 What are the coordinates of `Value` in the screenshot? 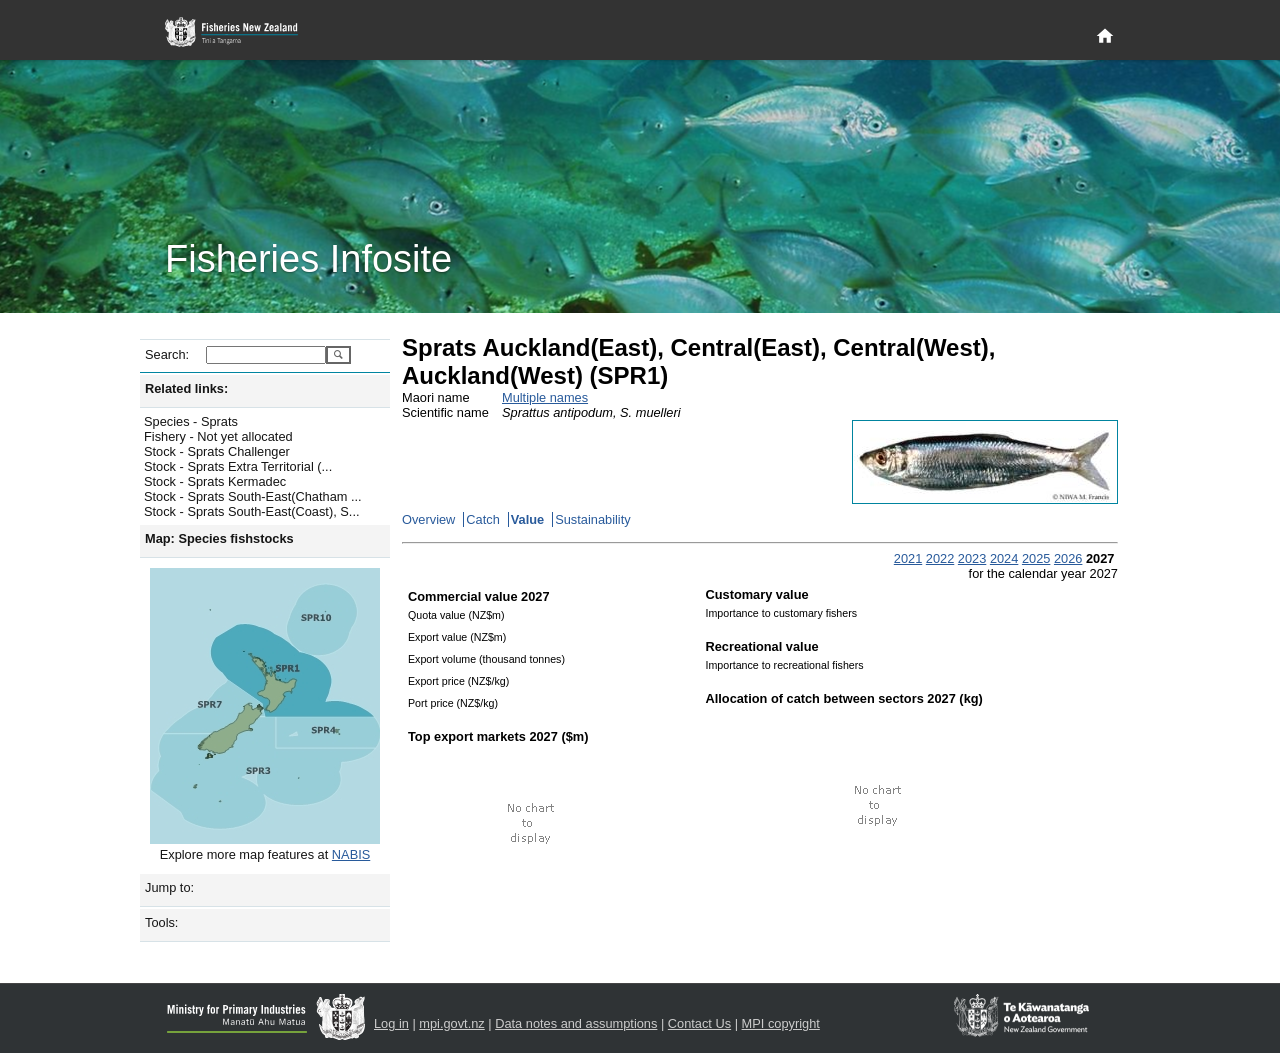 It's located at (527, 519).